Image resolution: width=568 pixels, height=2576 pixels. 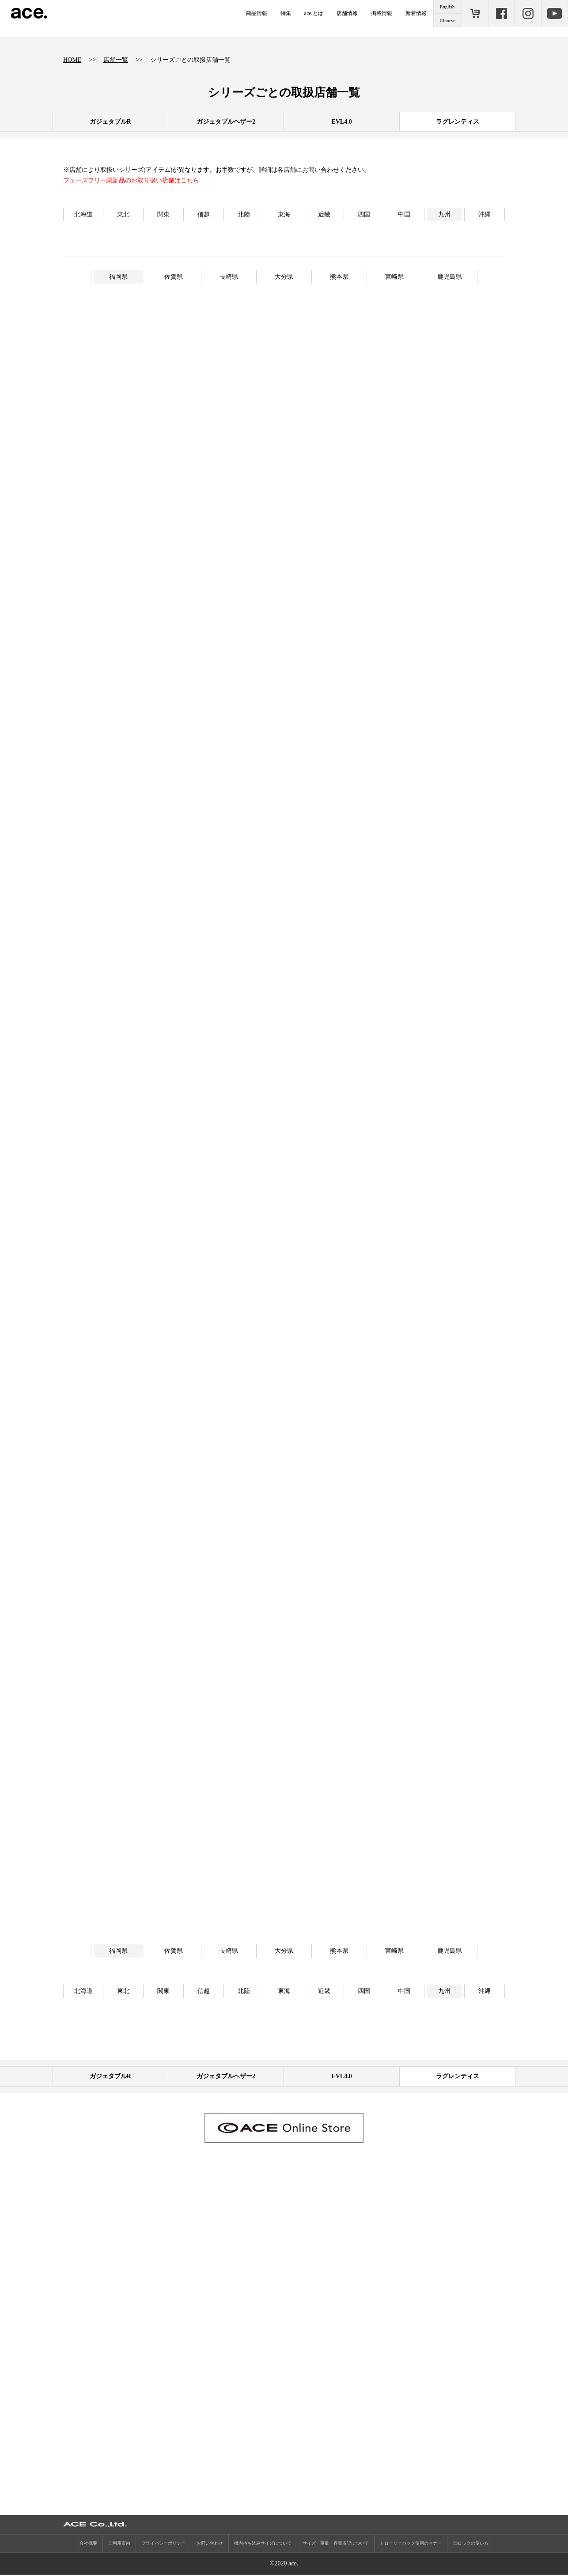 I want to click on 店舗一覧, so click(x=115, y=60).